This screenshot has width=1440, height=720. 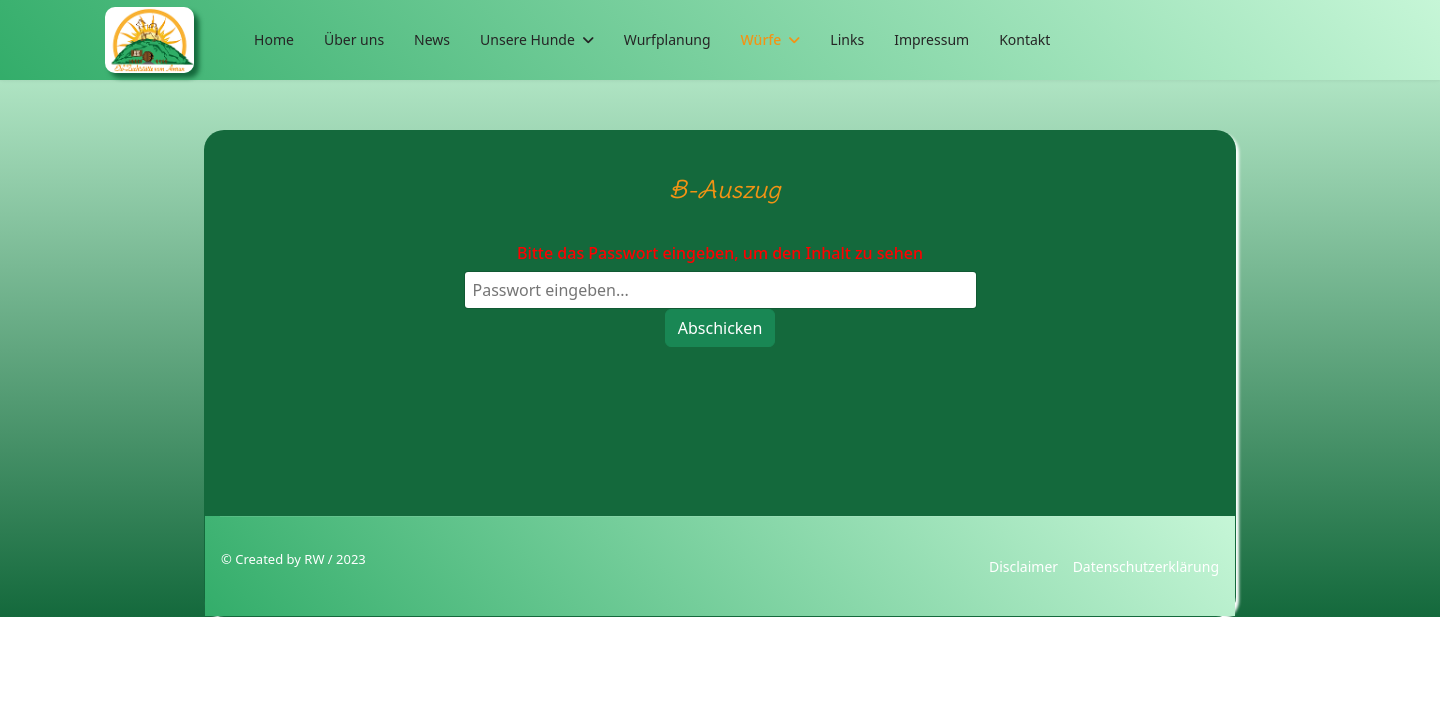 I want to click on Home, so click(x=274, y=39).